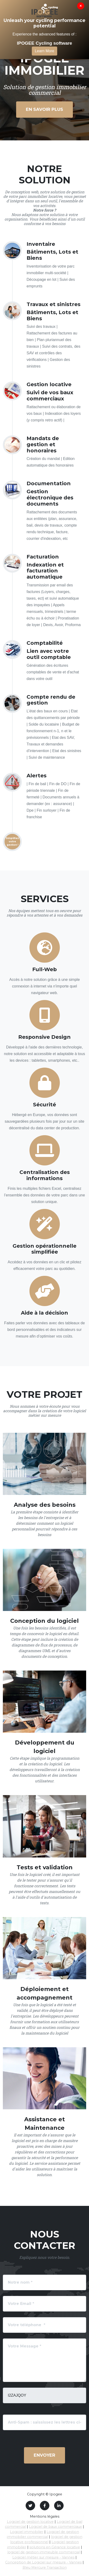  I want to click on Logiciel de gestion locative, so click(30, 2522).